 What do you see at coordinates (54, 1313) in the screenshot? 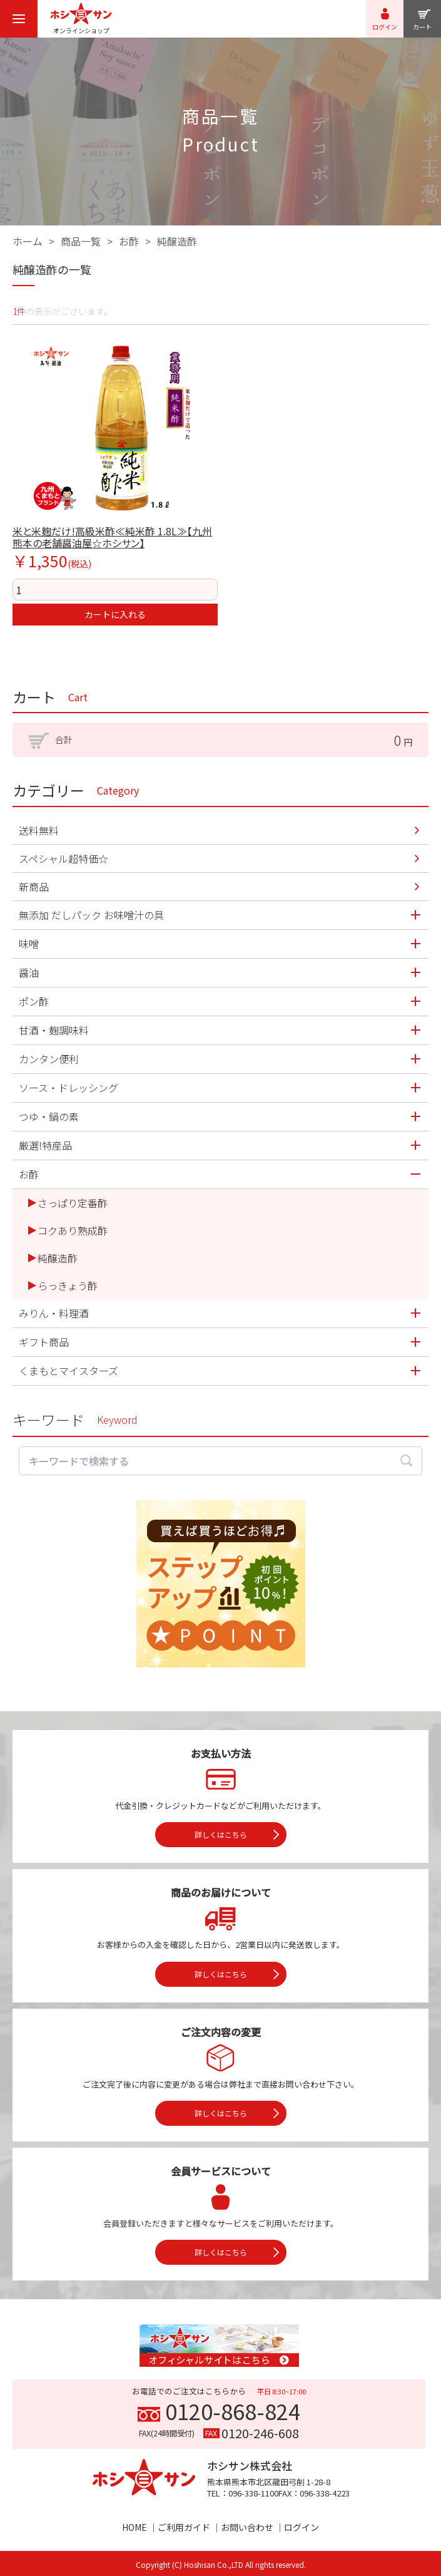
I see `みりん・料理酒` at bounding box center [54, 1313].